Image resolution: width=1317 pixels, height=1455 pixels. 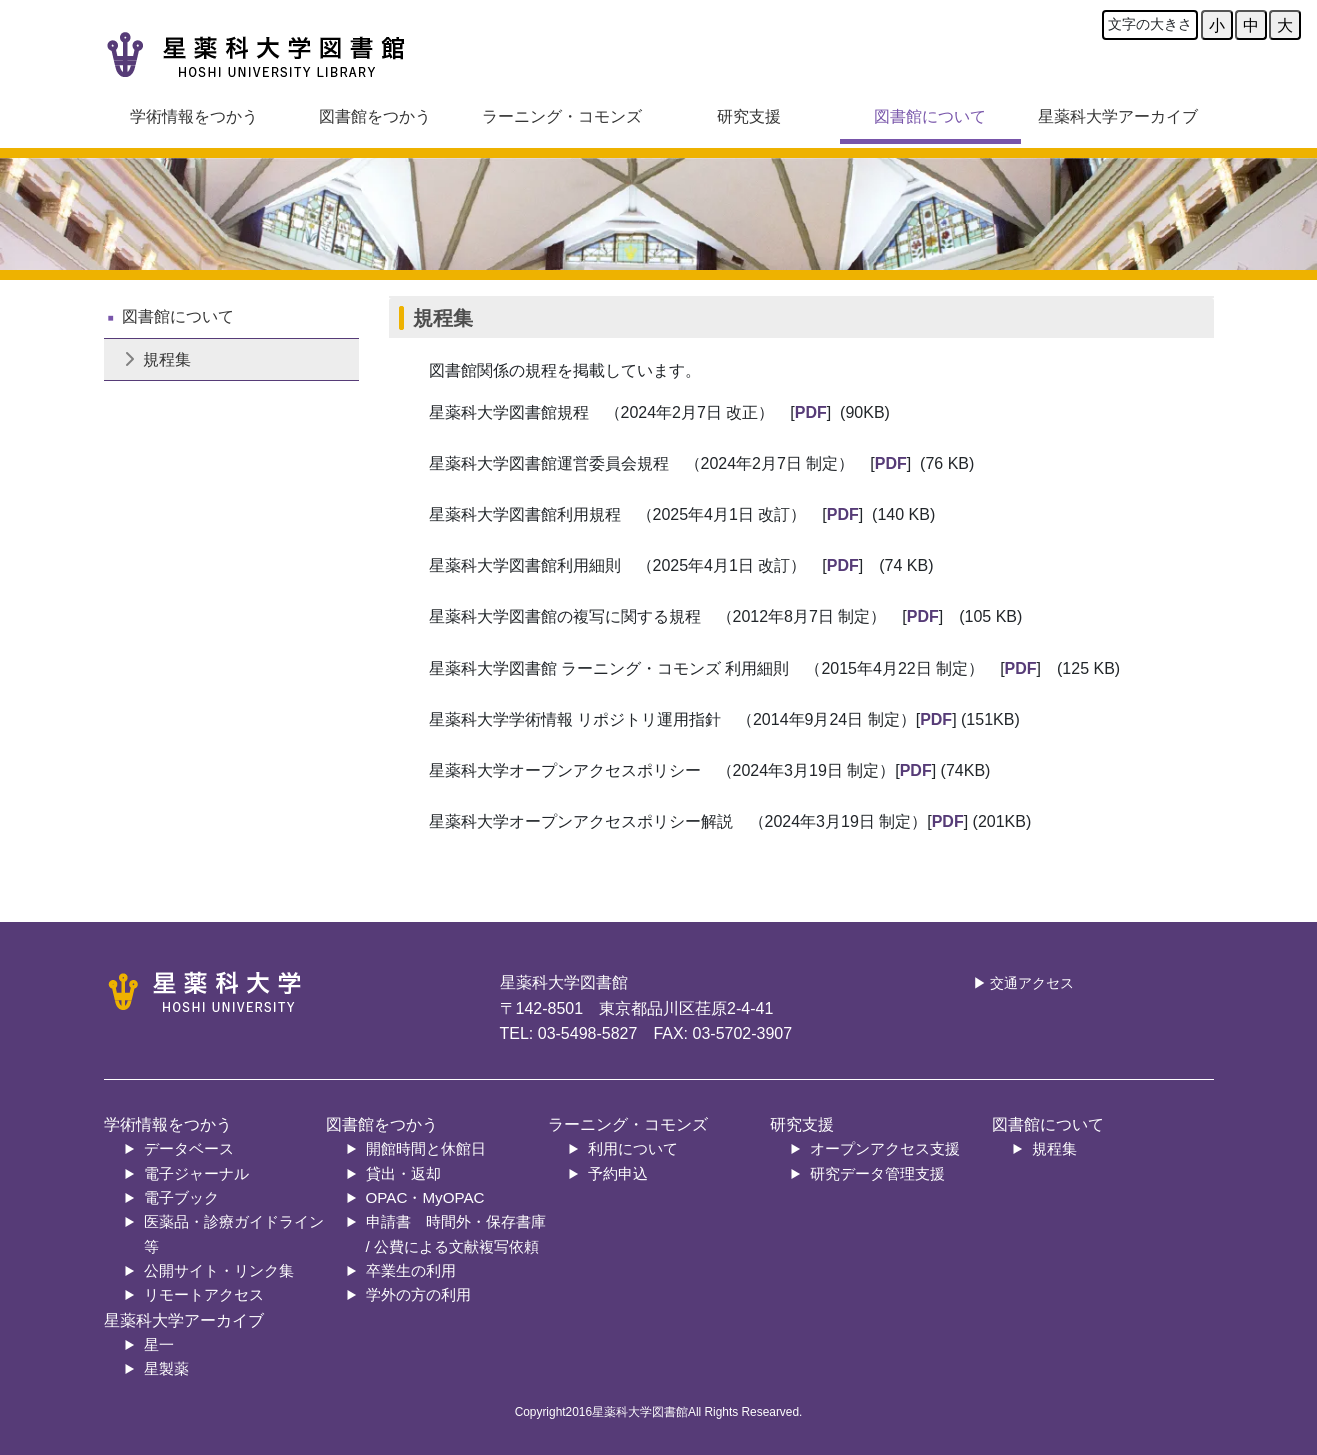 I want to click on 公開サイト・リンク集, so click(x=219, y=1270).